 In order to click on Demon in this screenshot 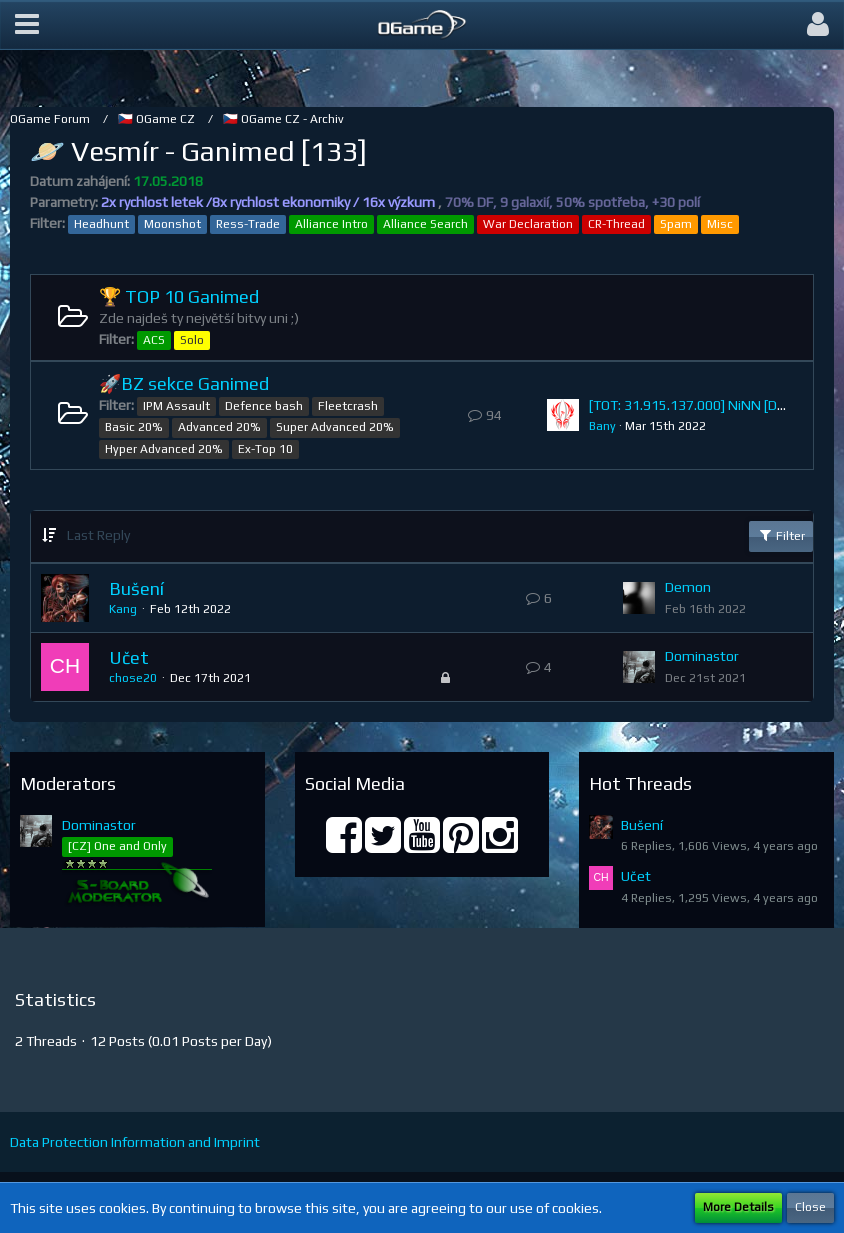, I will do `click(688, 587)`.